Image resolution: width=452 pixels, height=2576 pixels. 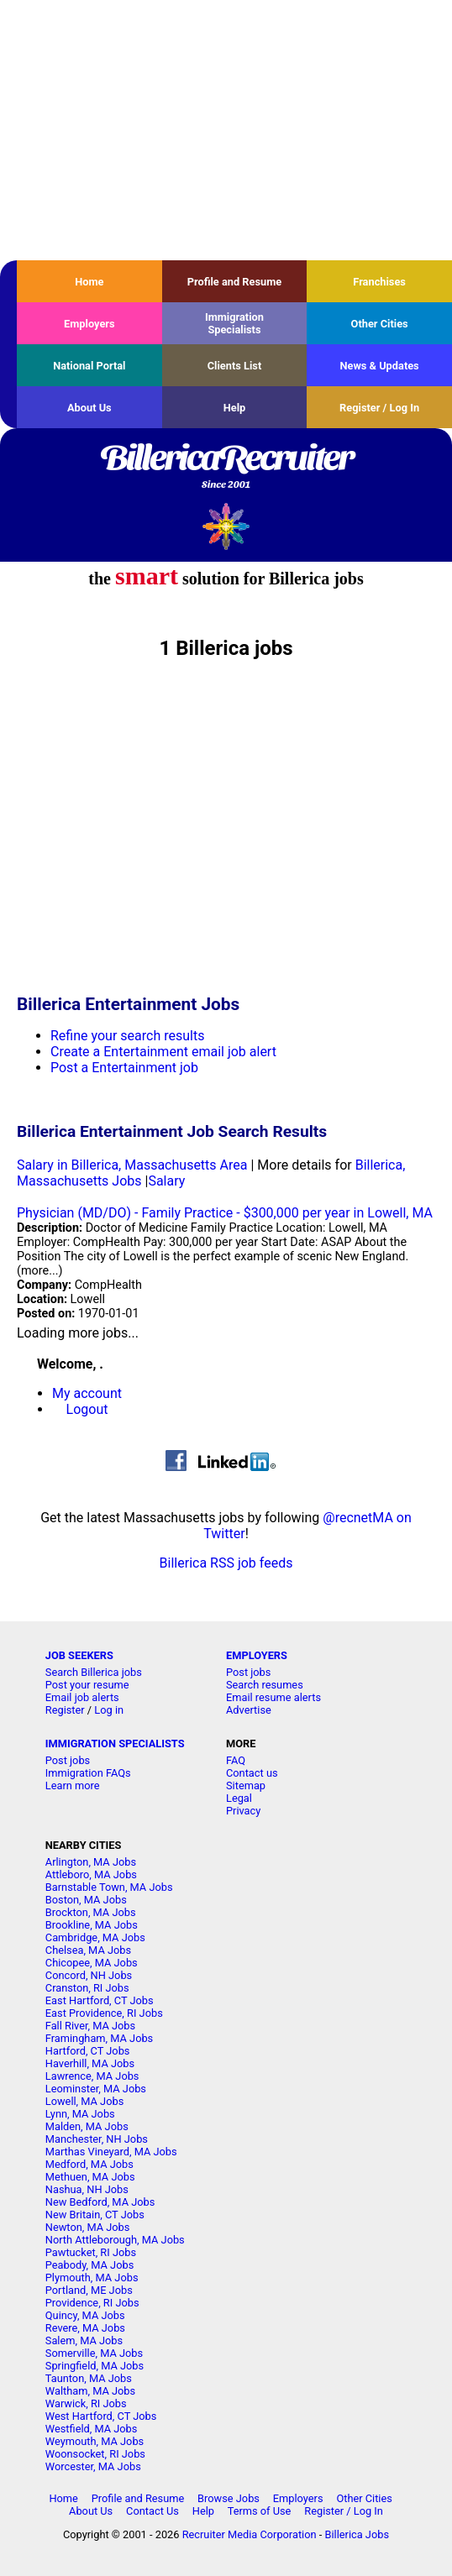 What do you see at coordinates (152, 2511) in the screenshot?
I see `Contact Us` at bounding box center [152, 2511].